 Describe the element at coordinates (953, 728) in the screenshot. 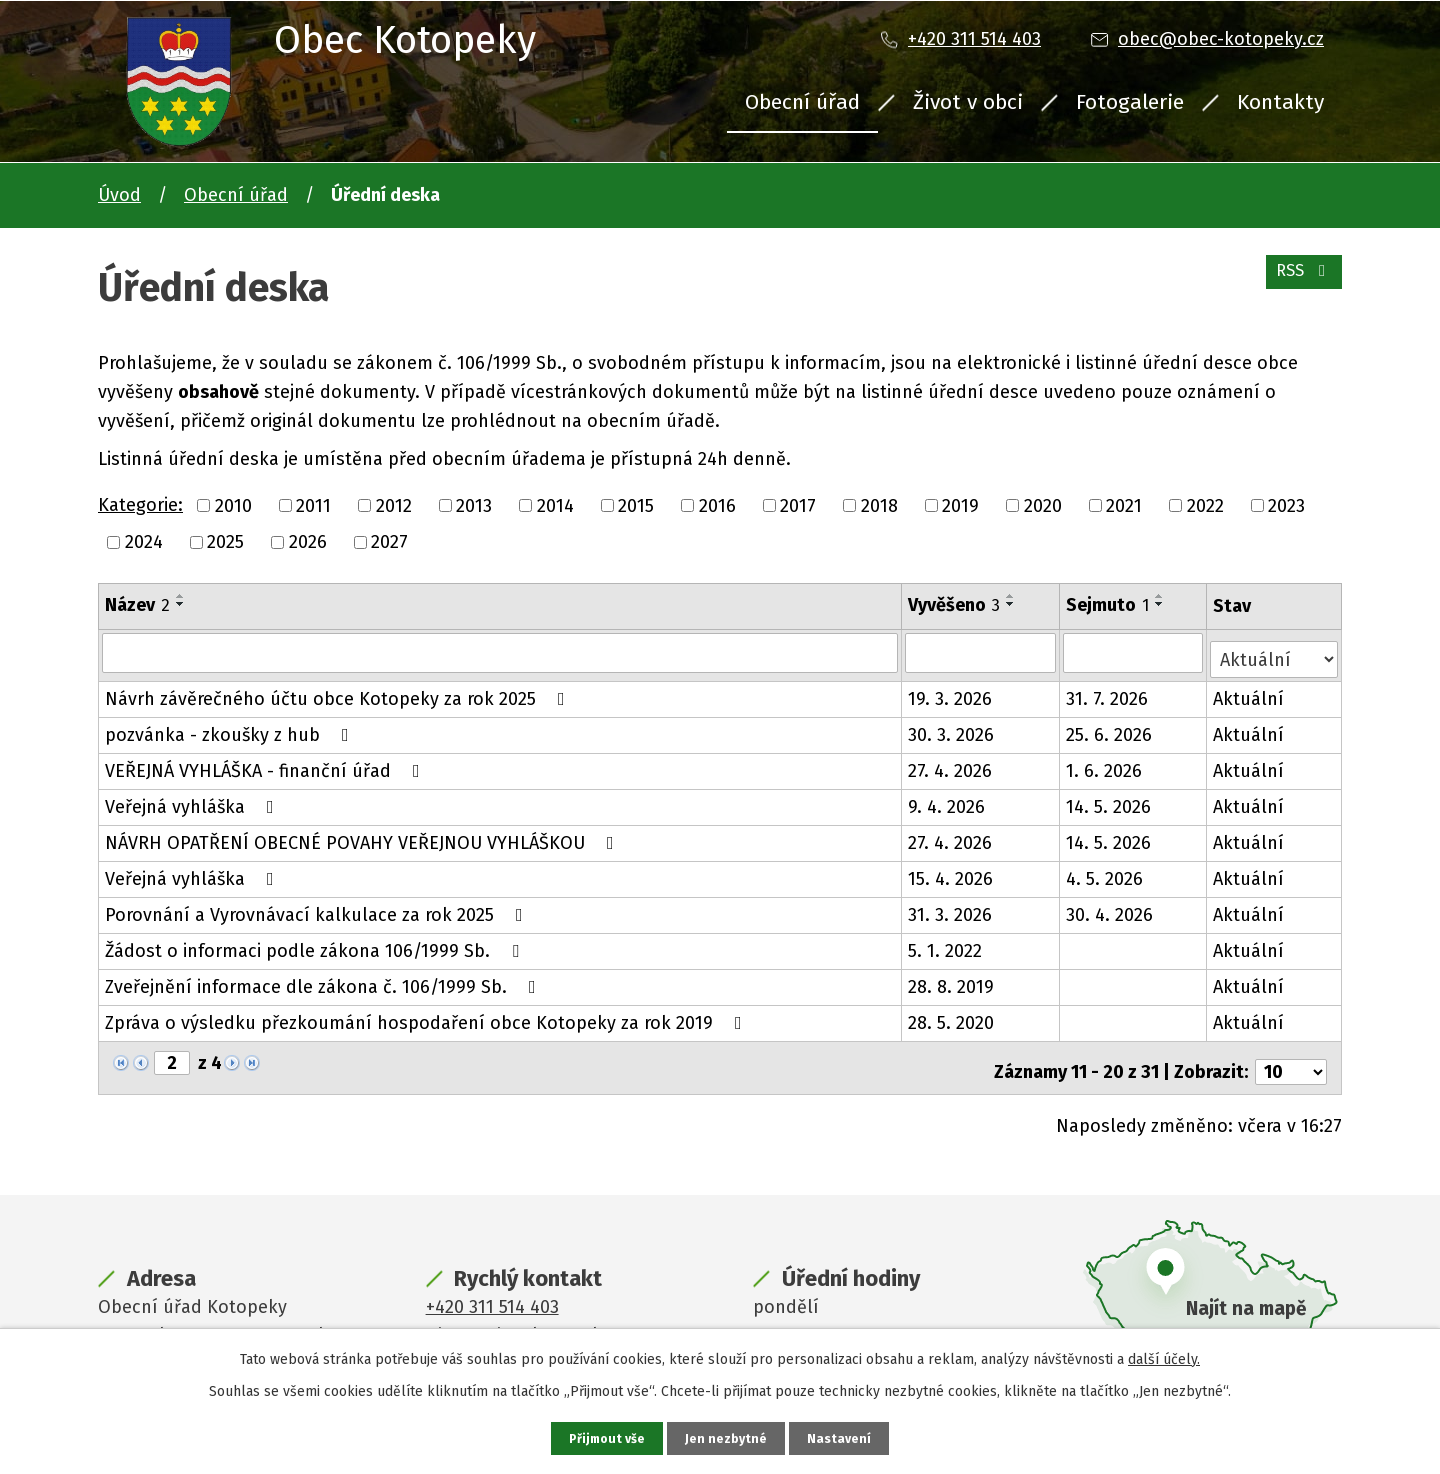

I see `30. 3. 2026` at that location.